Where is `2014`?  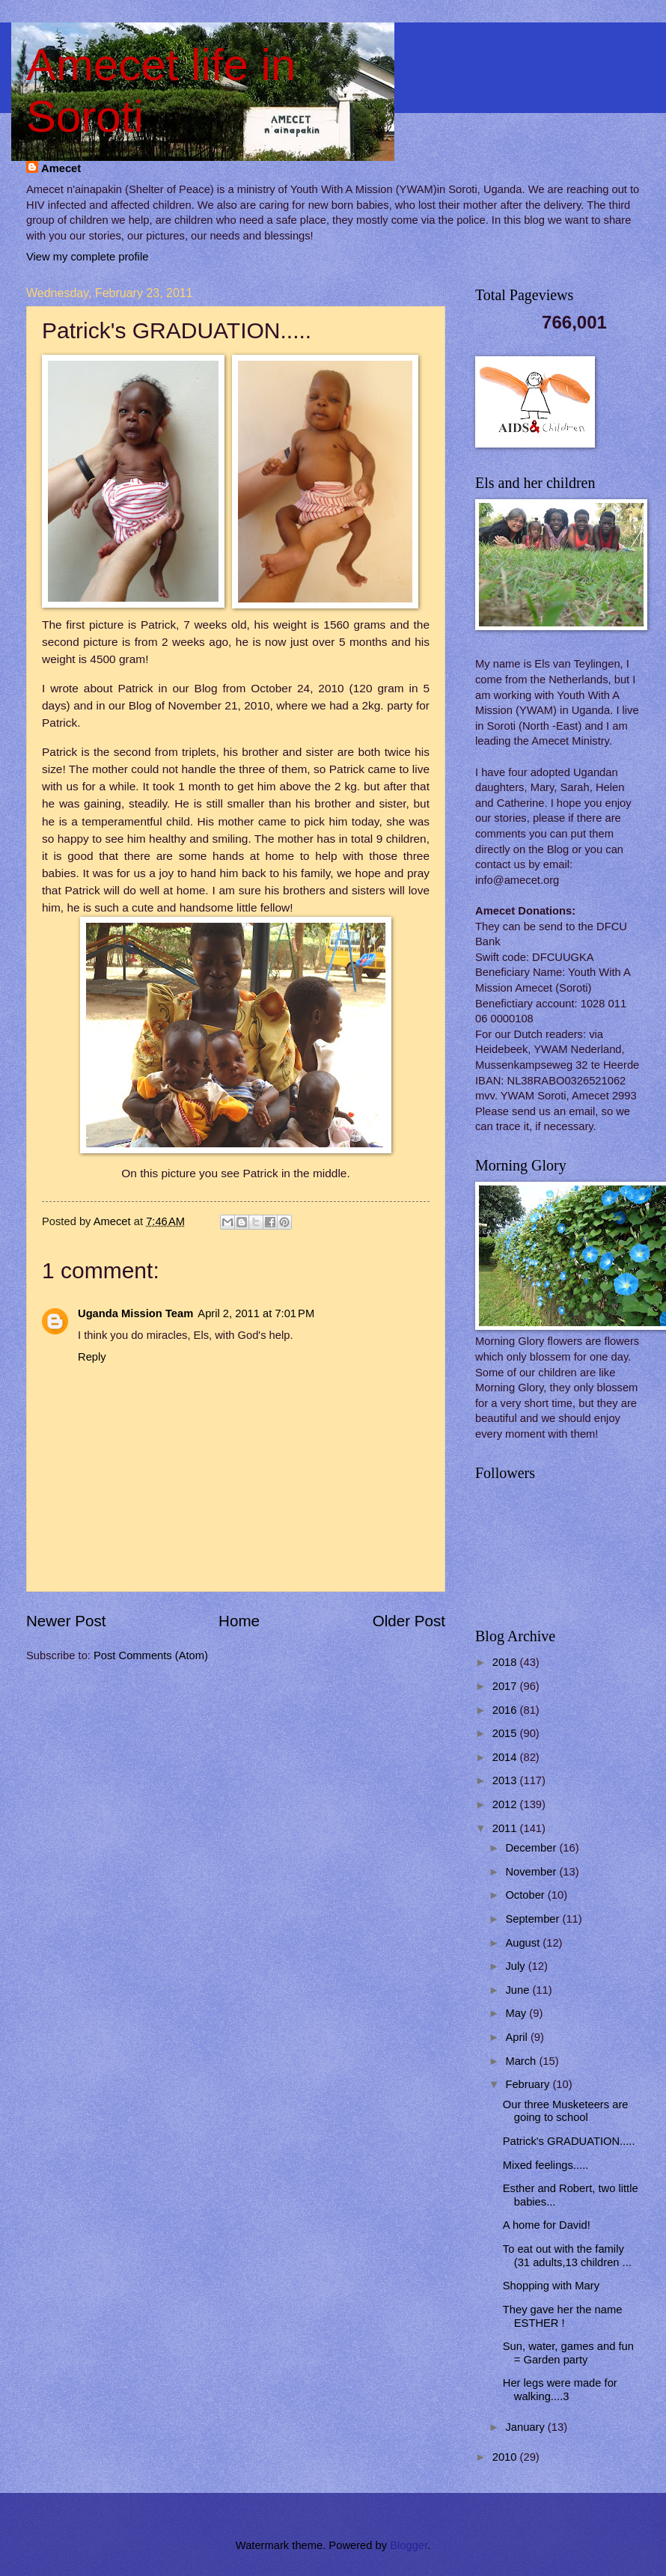 2014 is located at coordinates (506, 1757).